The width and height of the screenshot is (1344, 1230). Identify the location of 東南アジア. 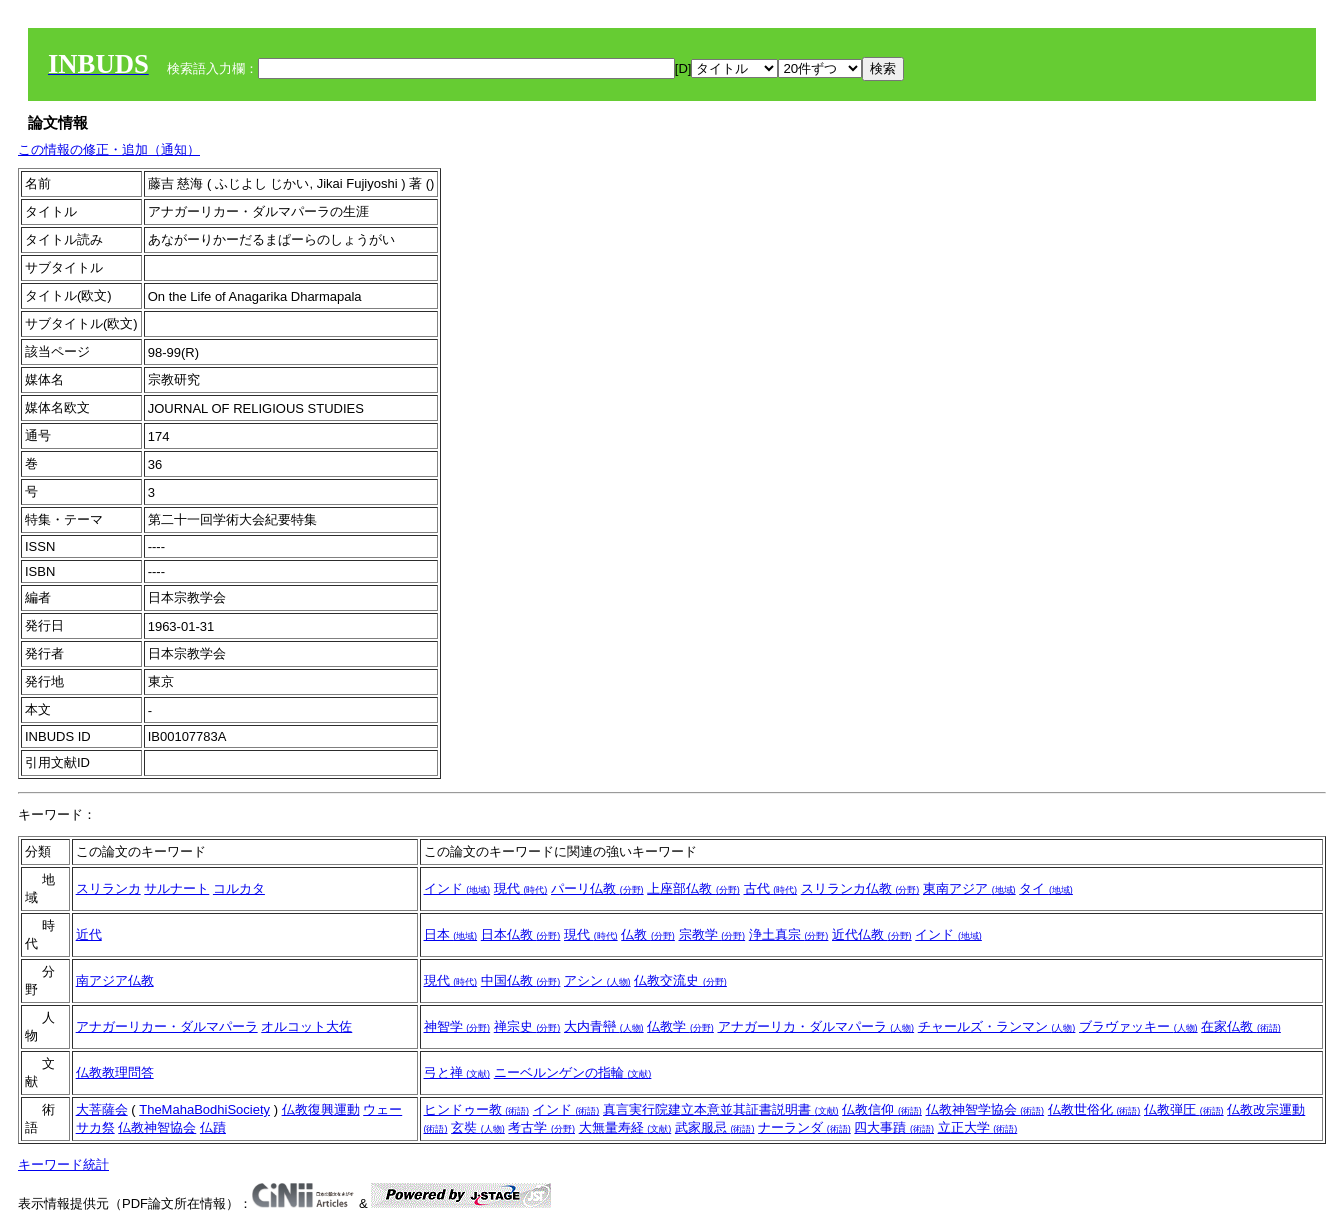
(969, 888).